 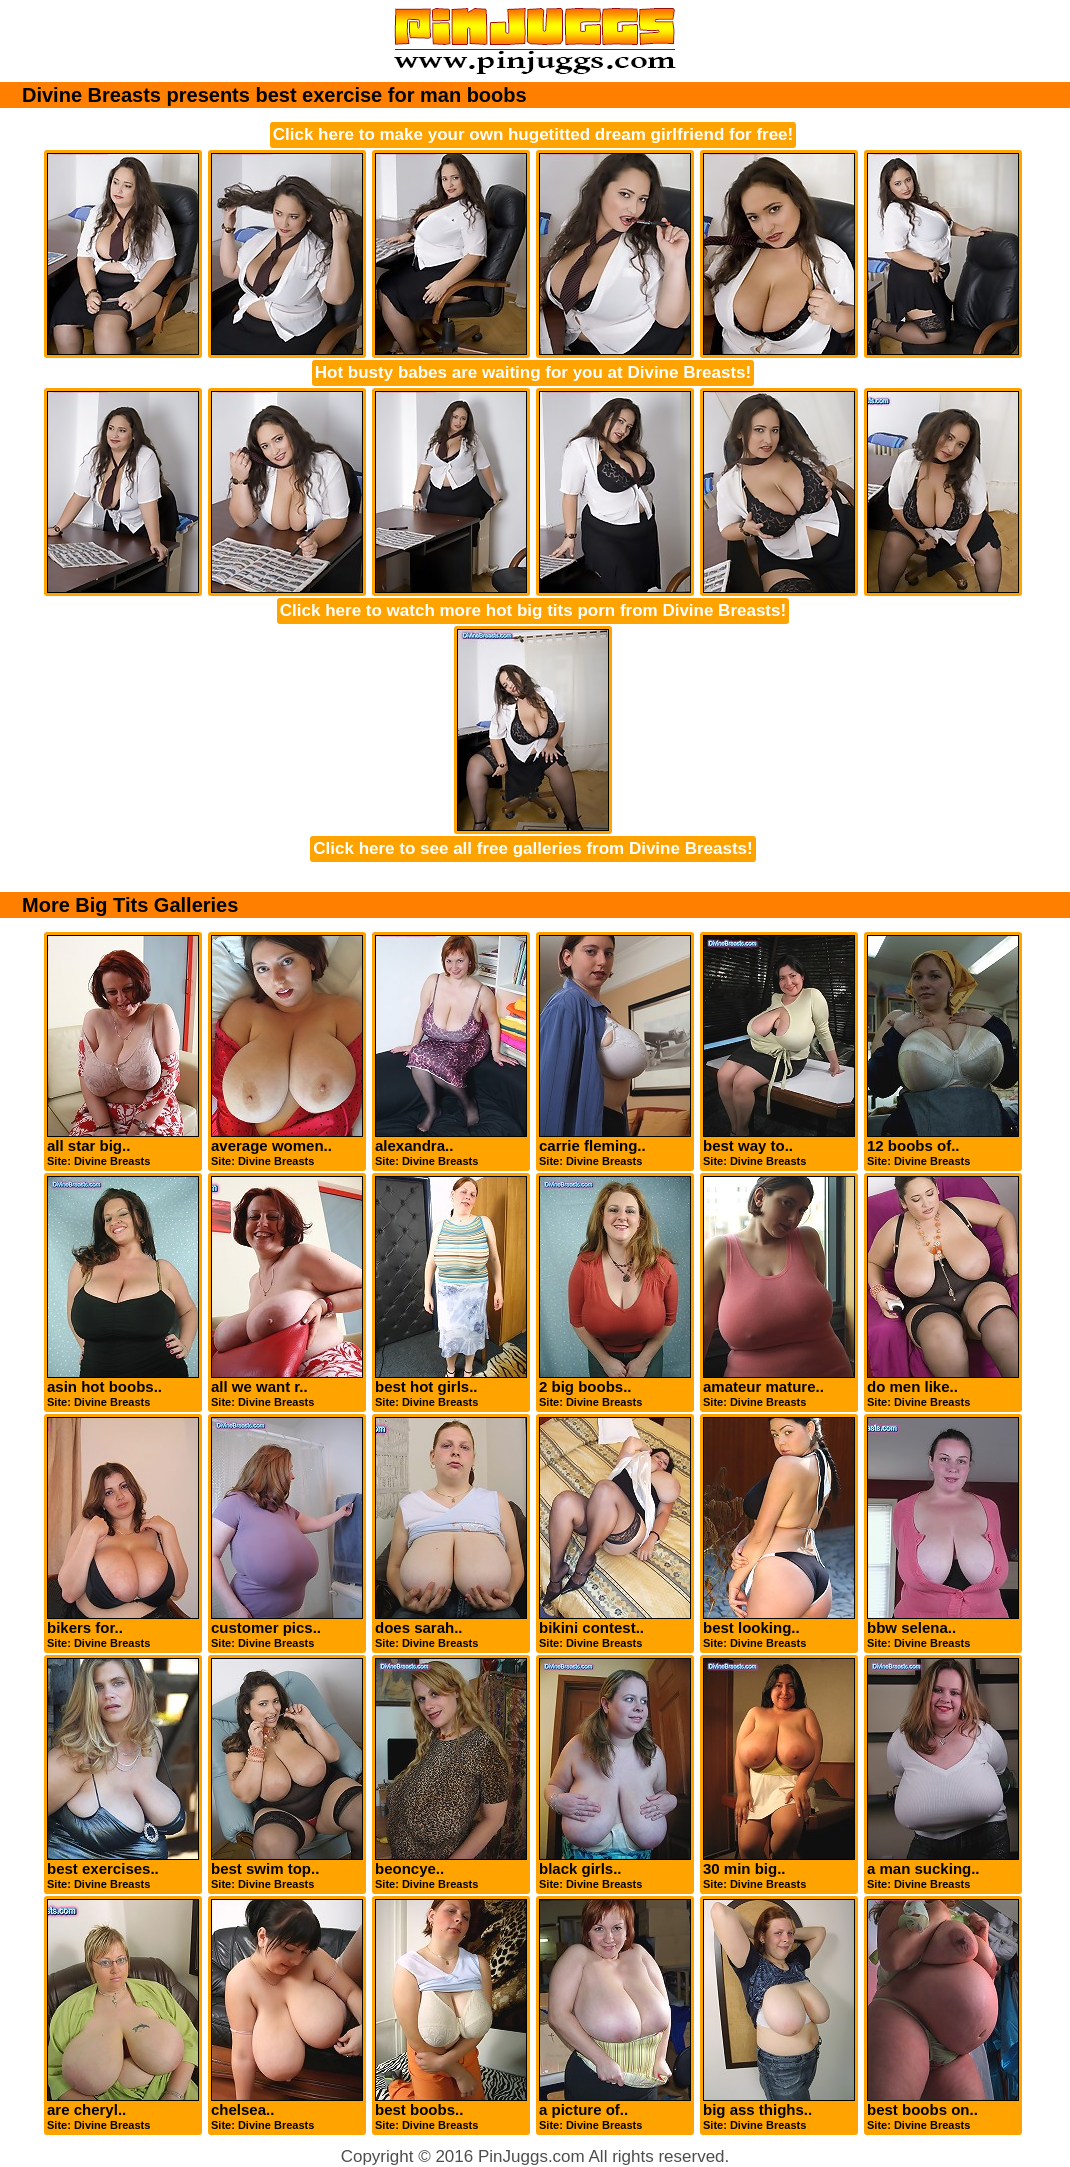 I want to click on Click here to watch more hot big tits porn from Divine Breasts!, so click(x=533, y=610).